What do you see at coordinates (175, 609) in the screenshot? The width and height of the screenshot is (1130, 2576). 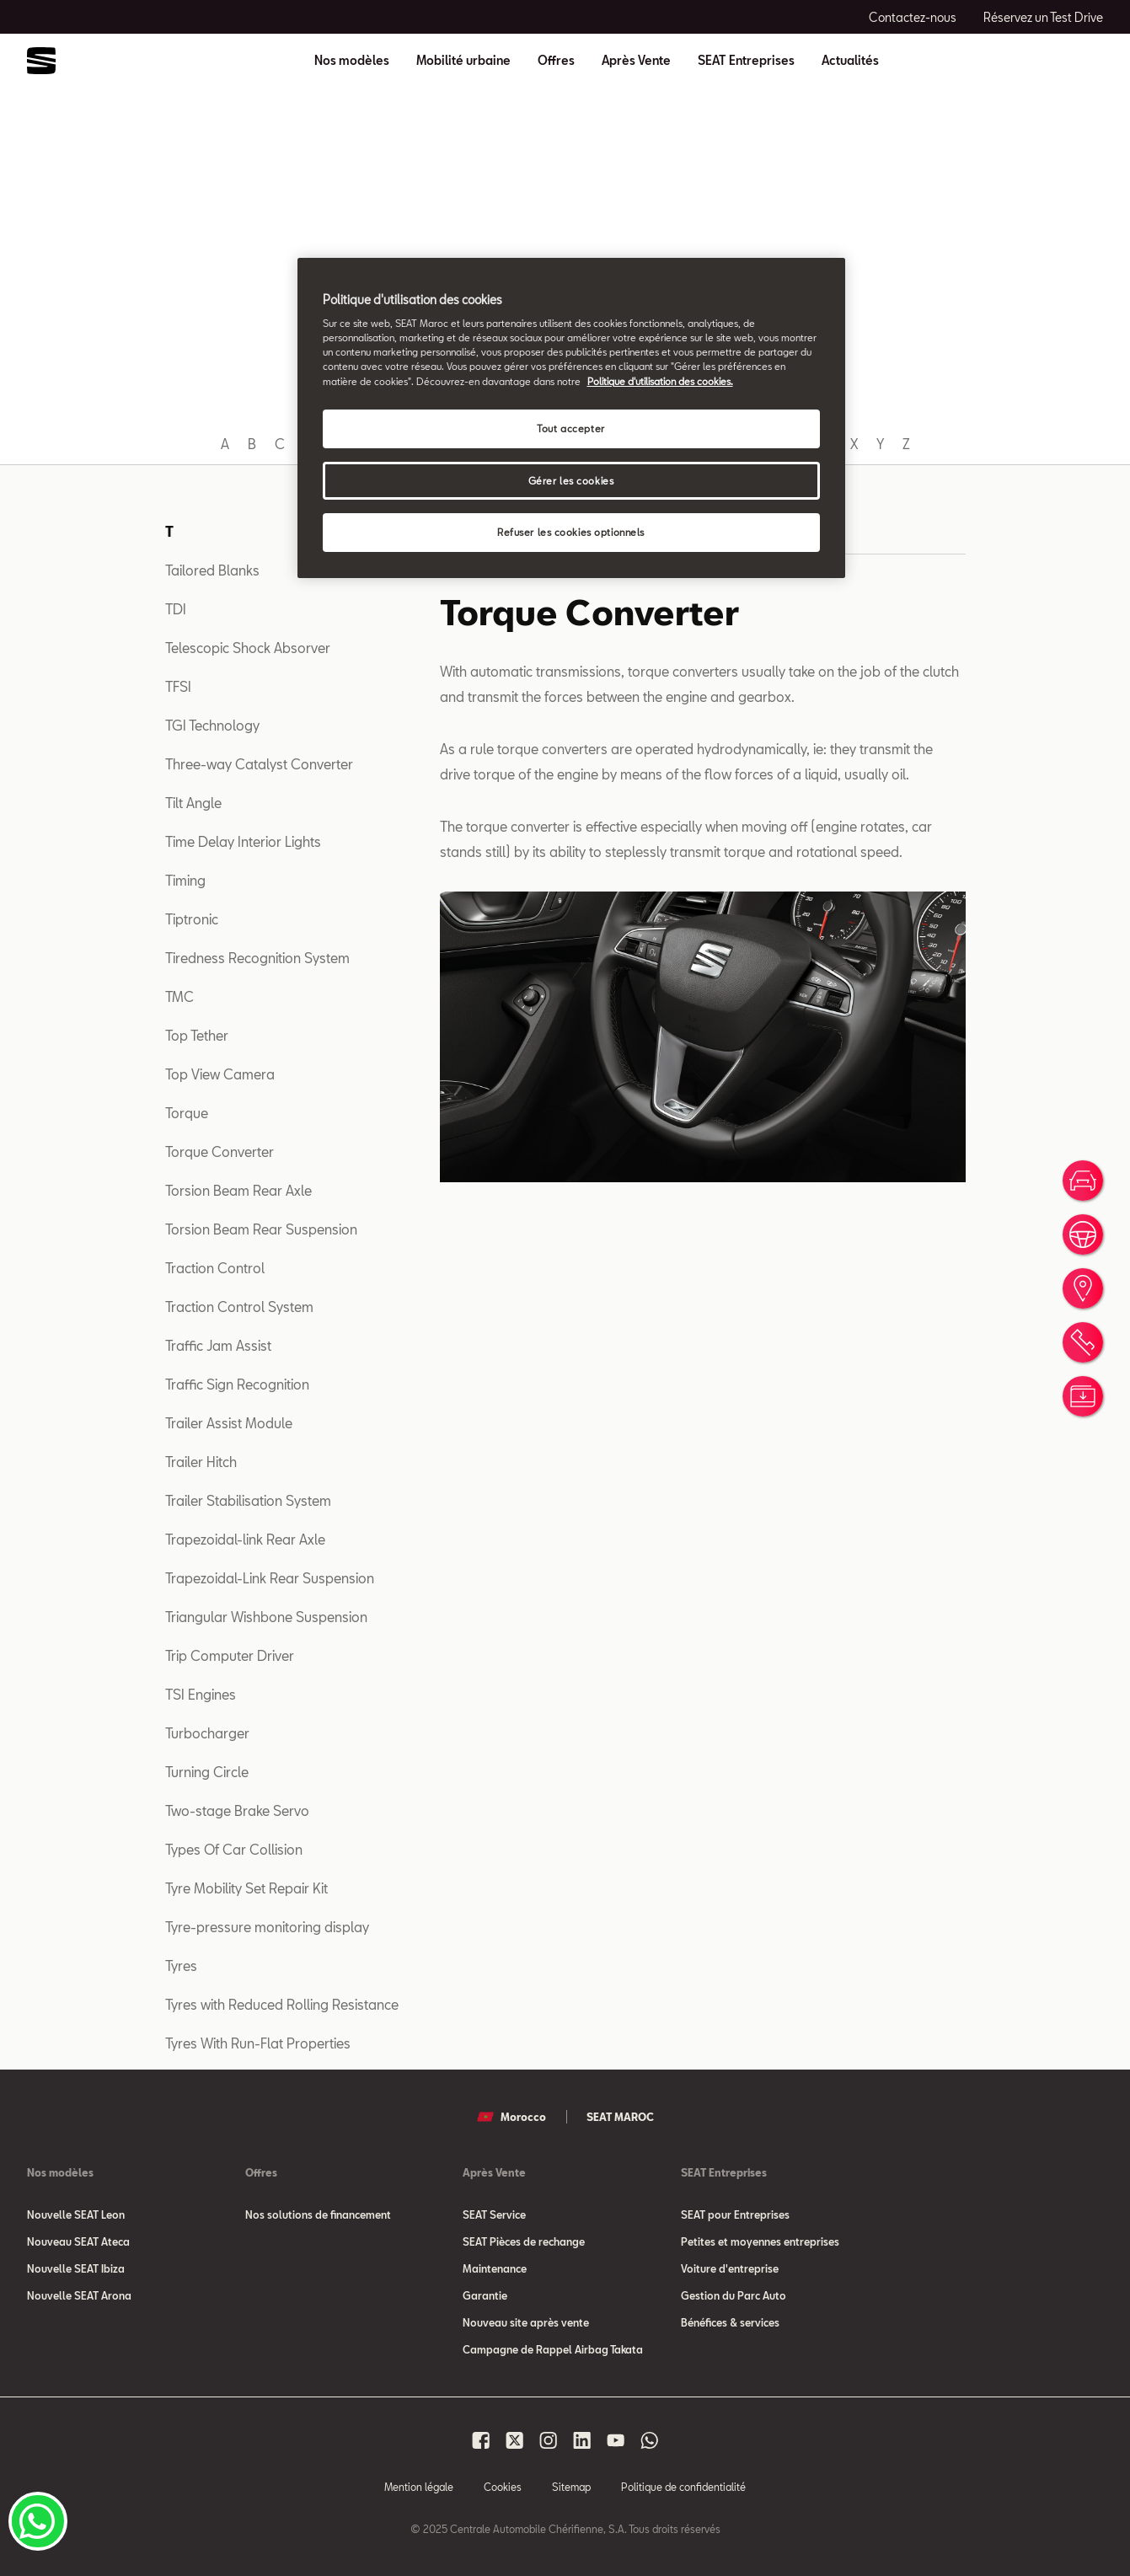 I see `TDI` at bounding box center [175, 609].